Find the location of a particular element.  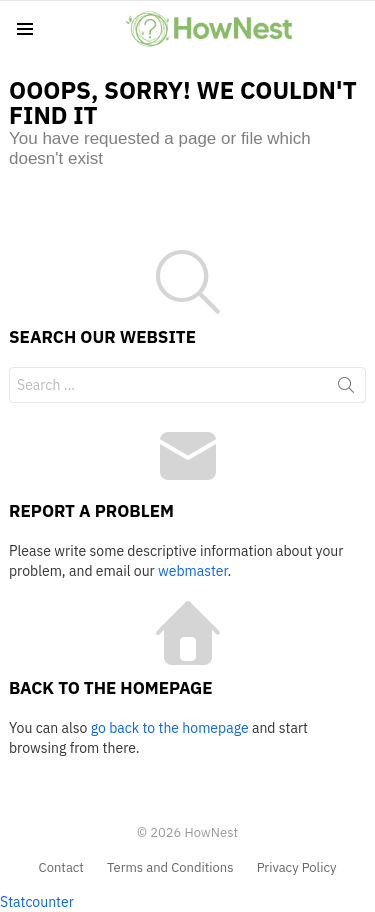

Terms and Conditions is located at coordinates (170, 868).